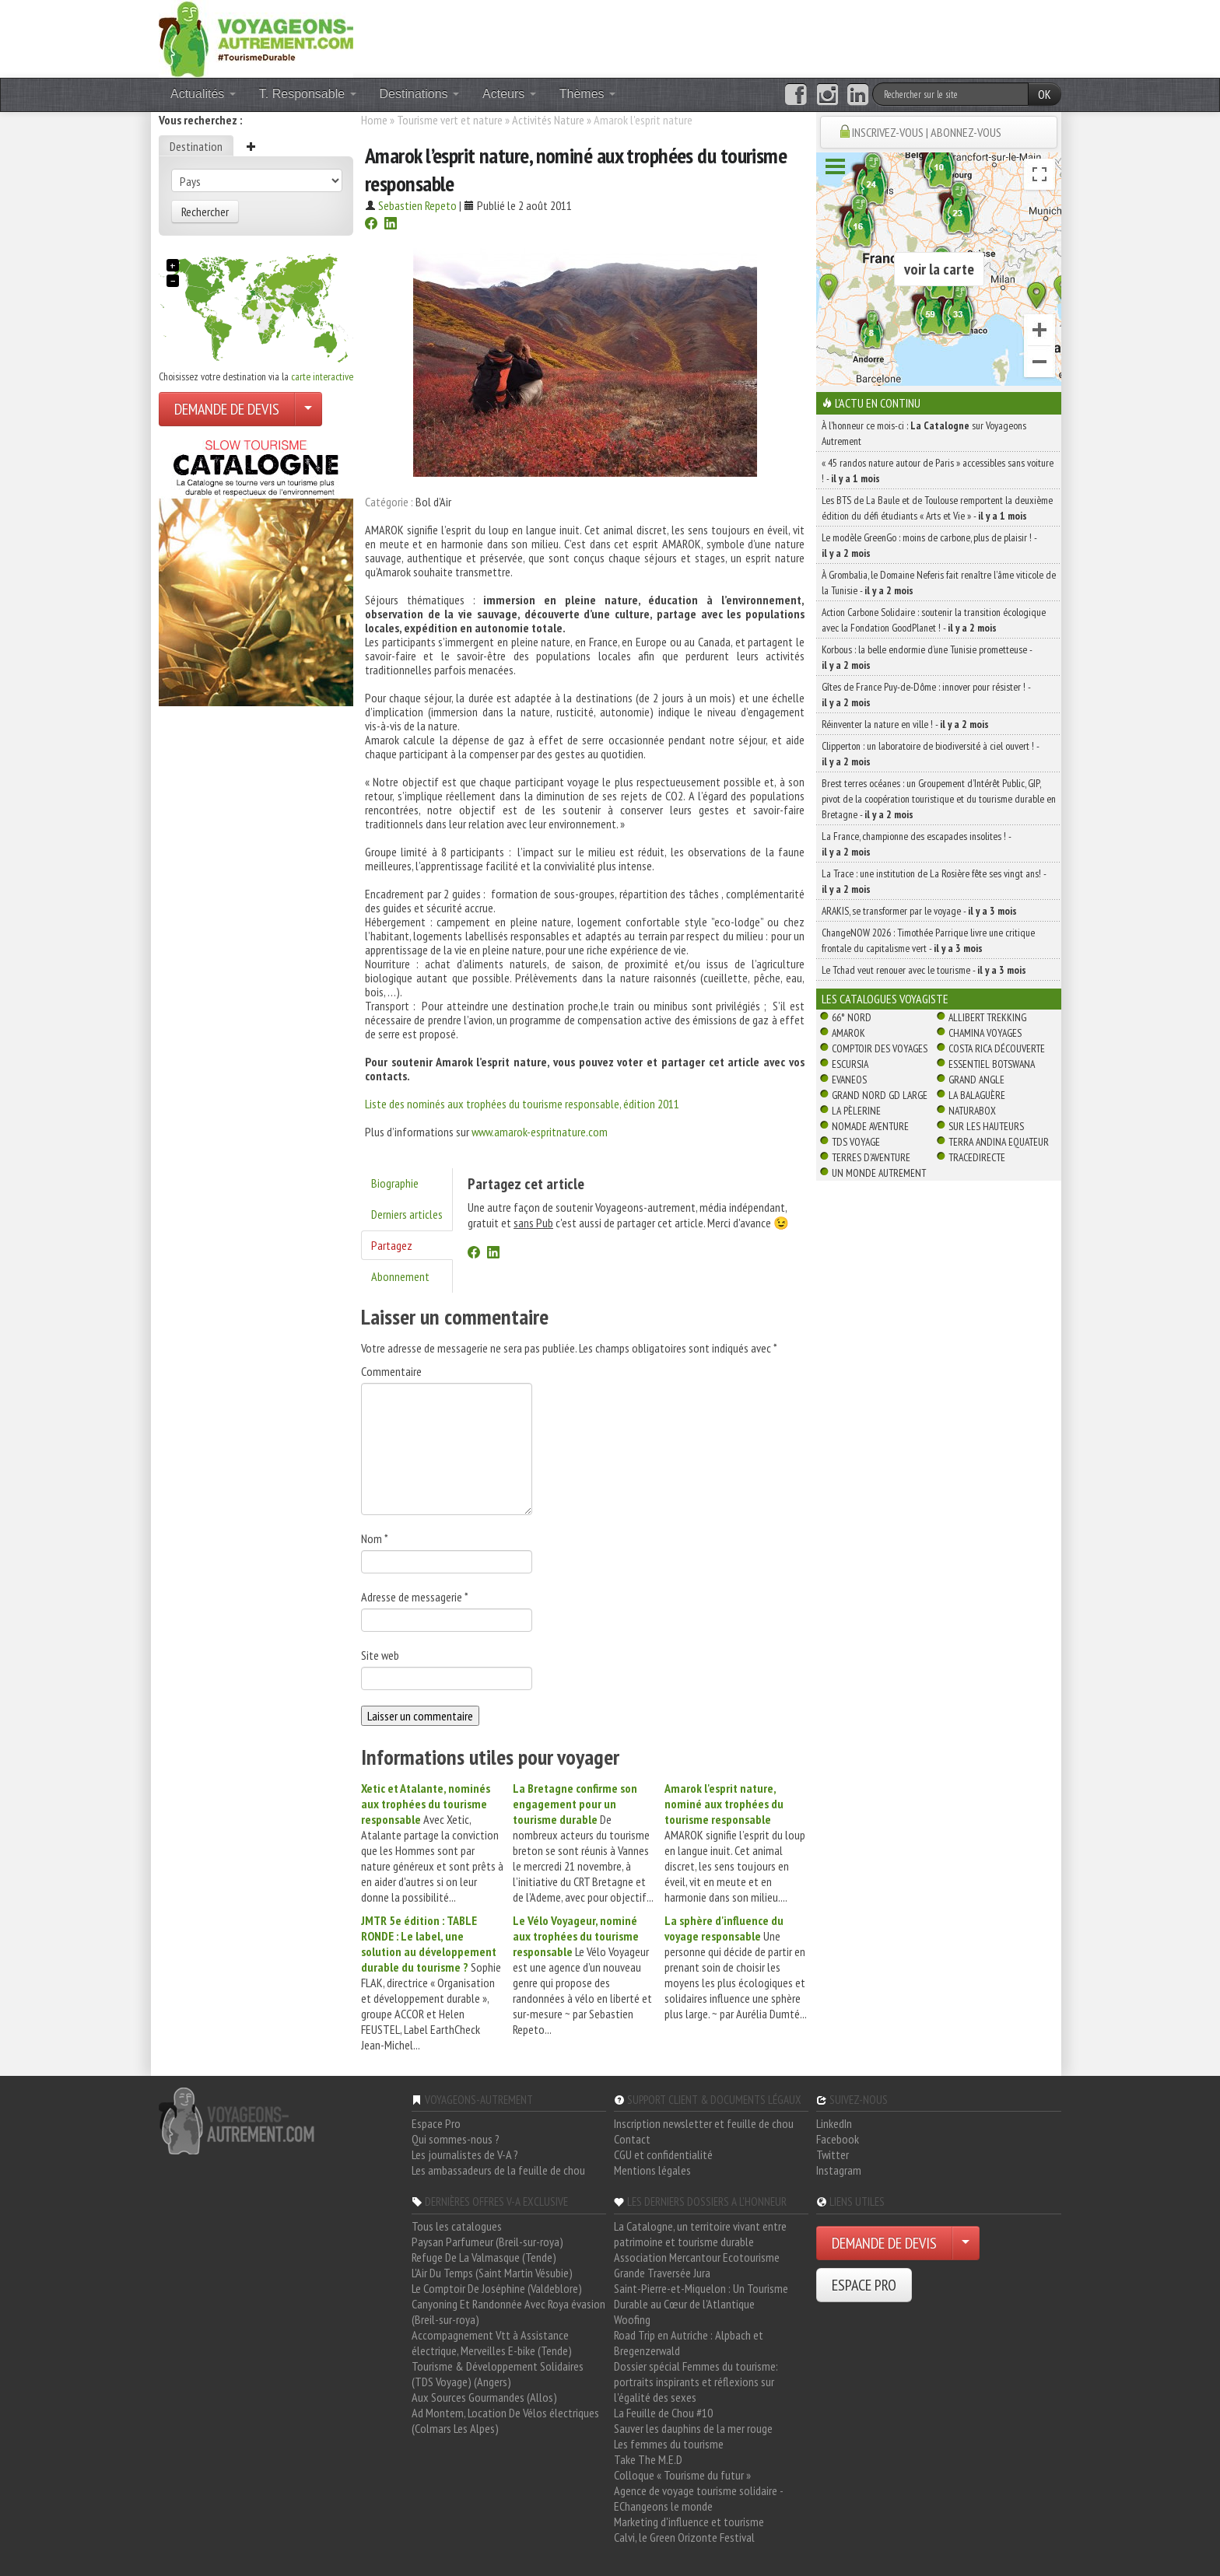  I want to click on INSCRIVEZ-VOUS | ABONNEZ-VOUS, so click(926, 132).